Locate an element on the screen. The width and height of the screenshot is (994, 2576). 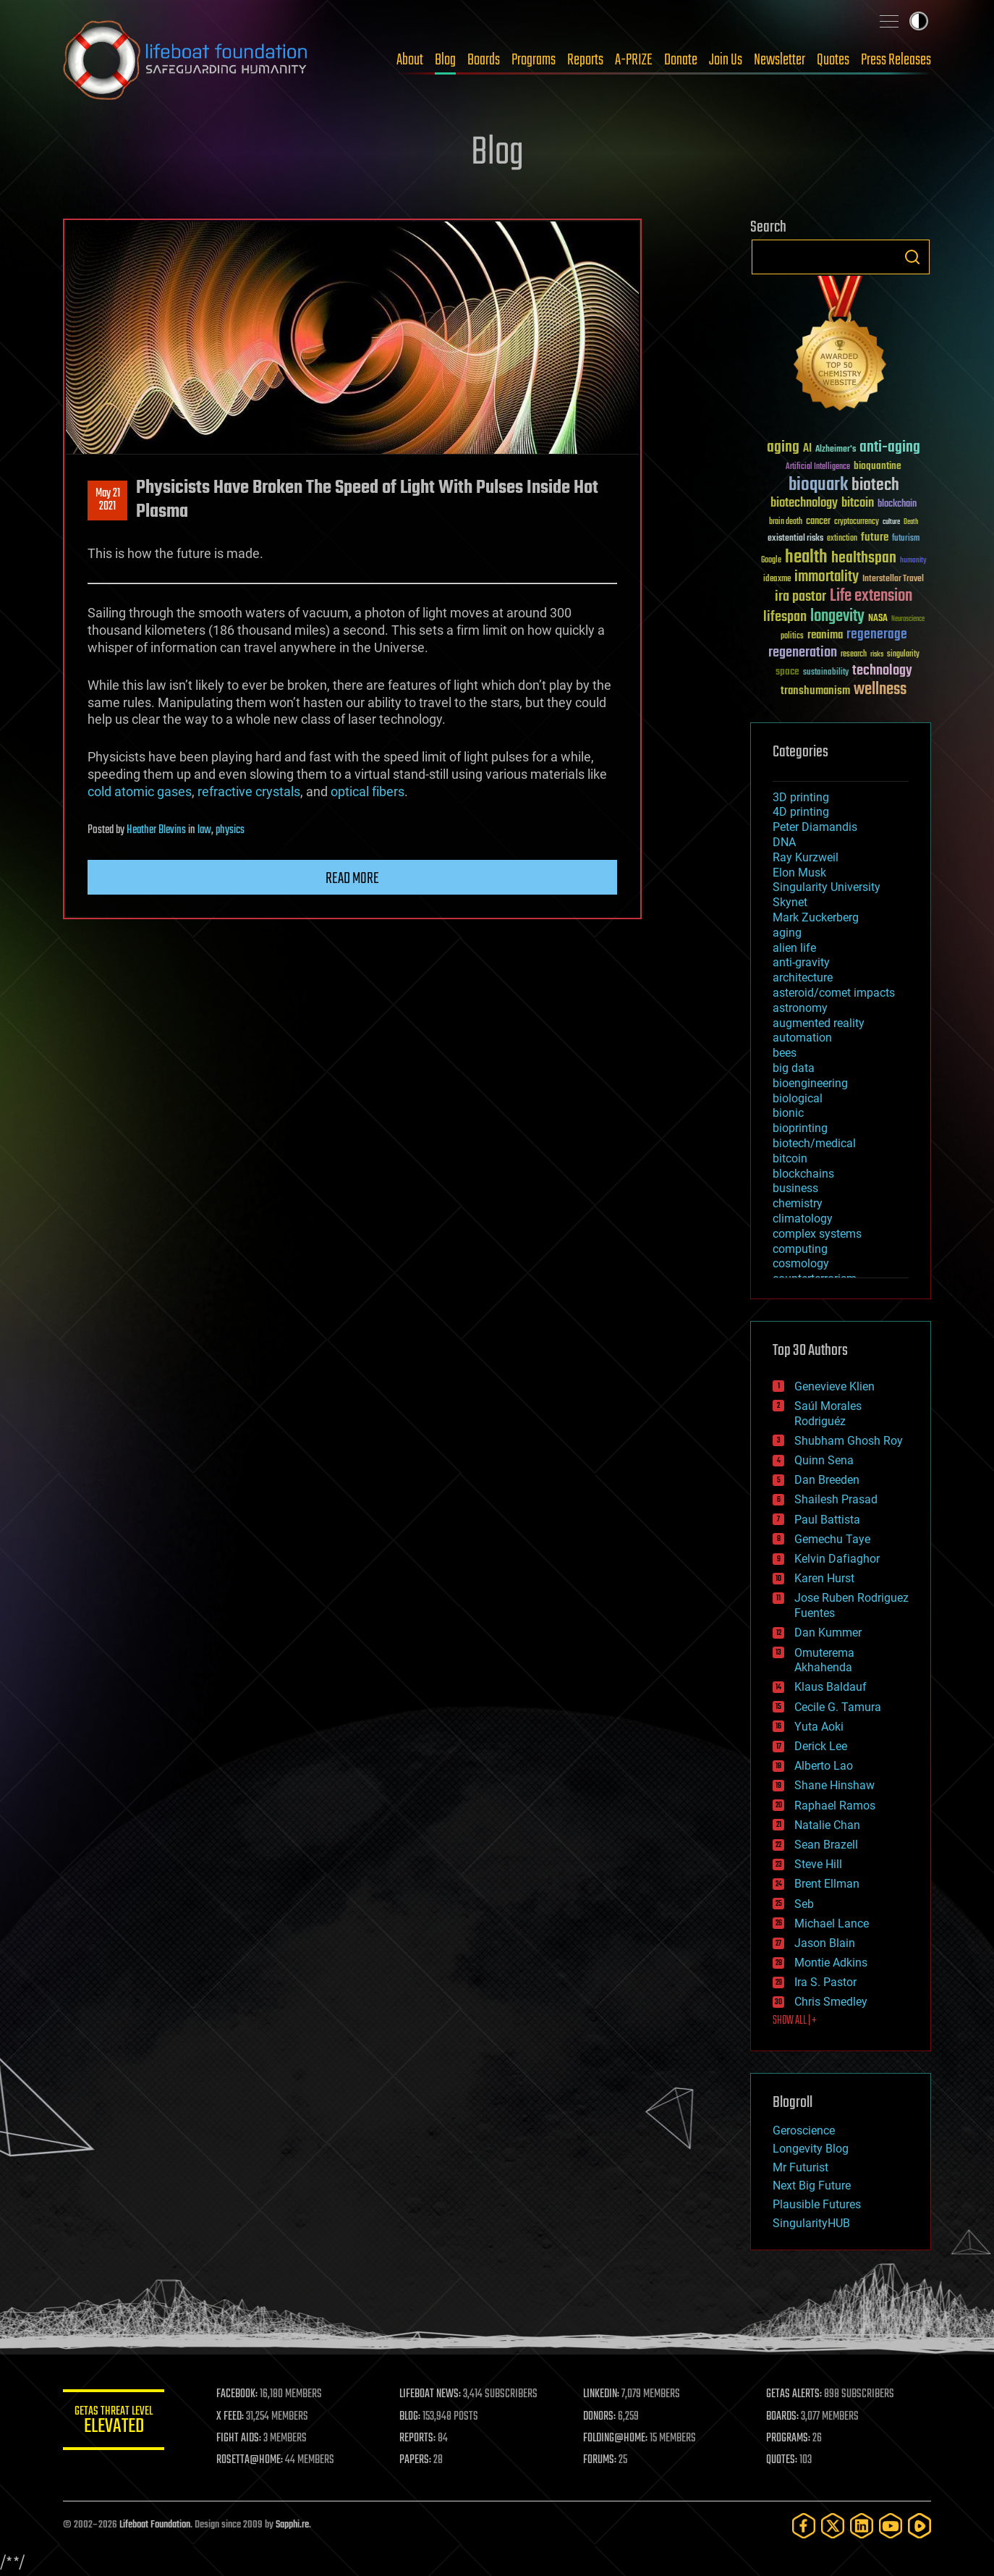
Death [Death (25 items)] is located at coordinates (911, 522).